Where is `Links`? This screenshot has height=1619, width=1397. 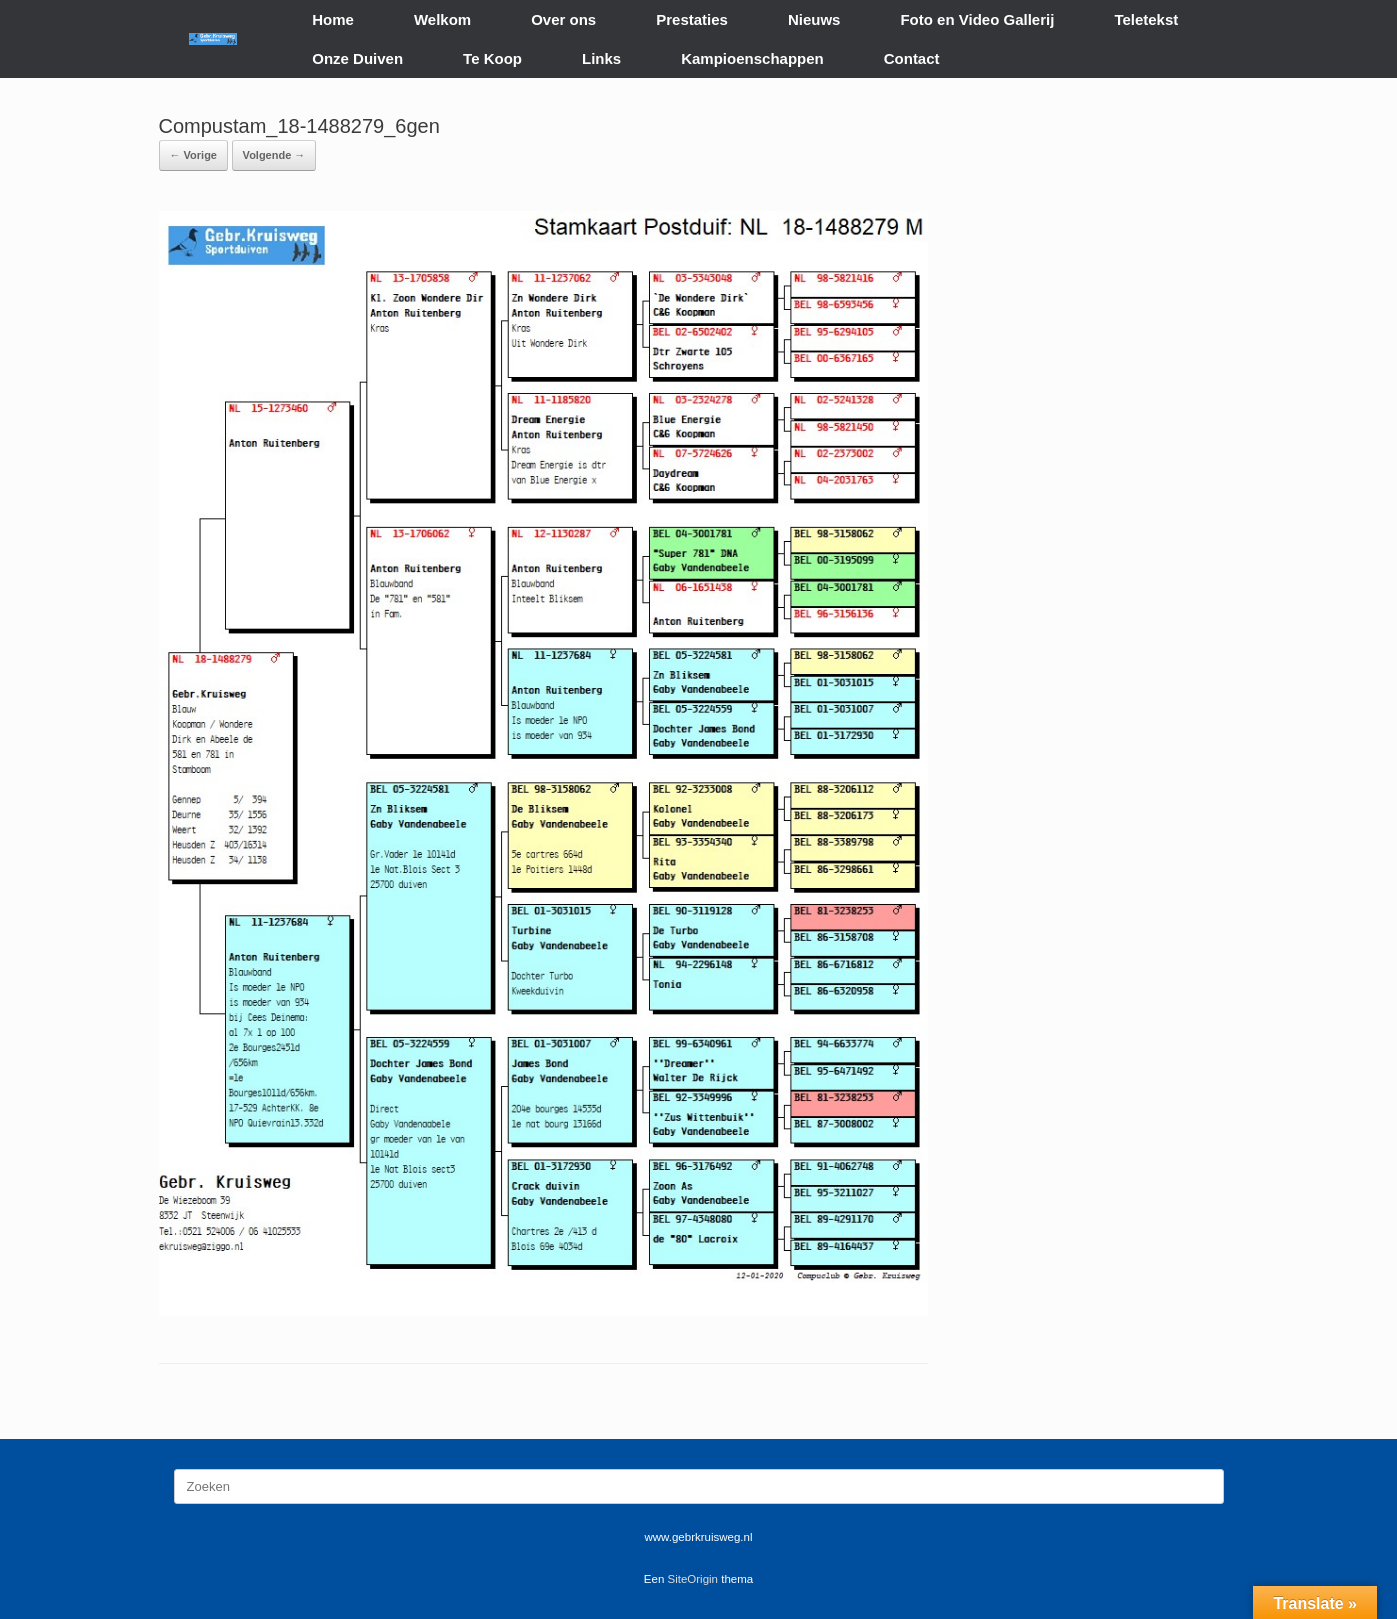 Links is located at coordinates (601, 58).